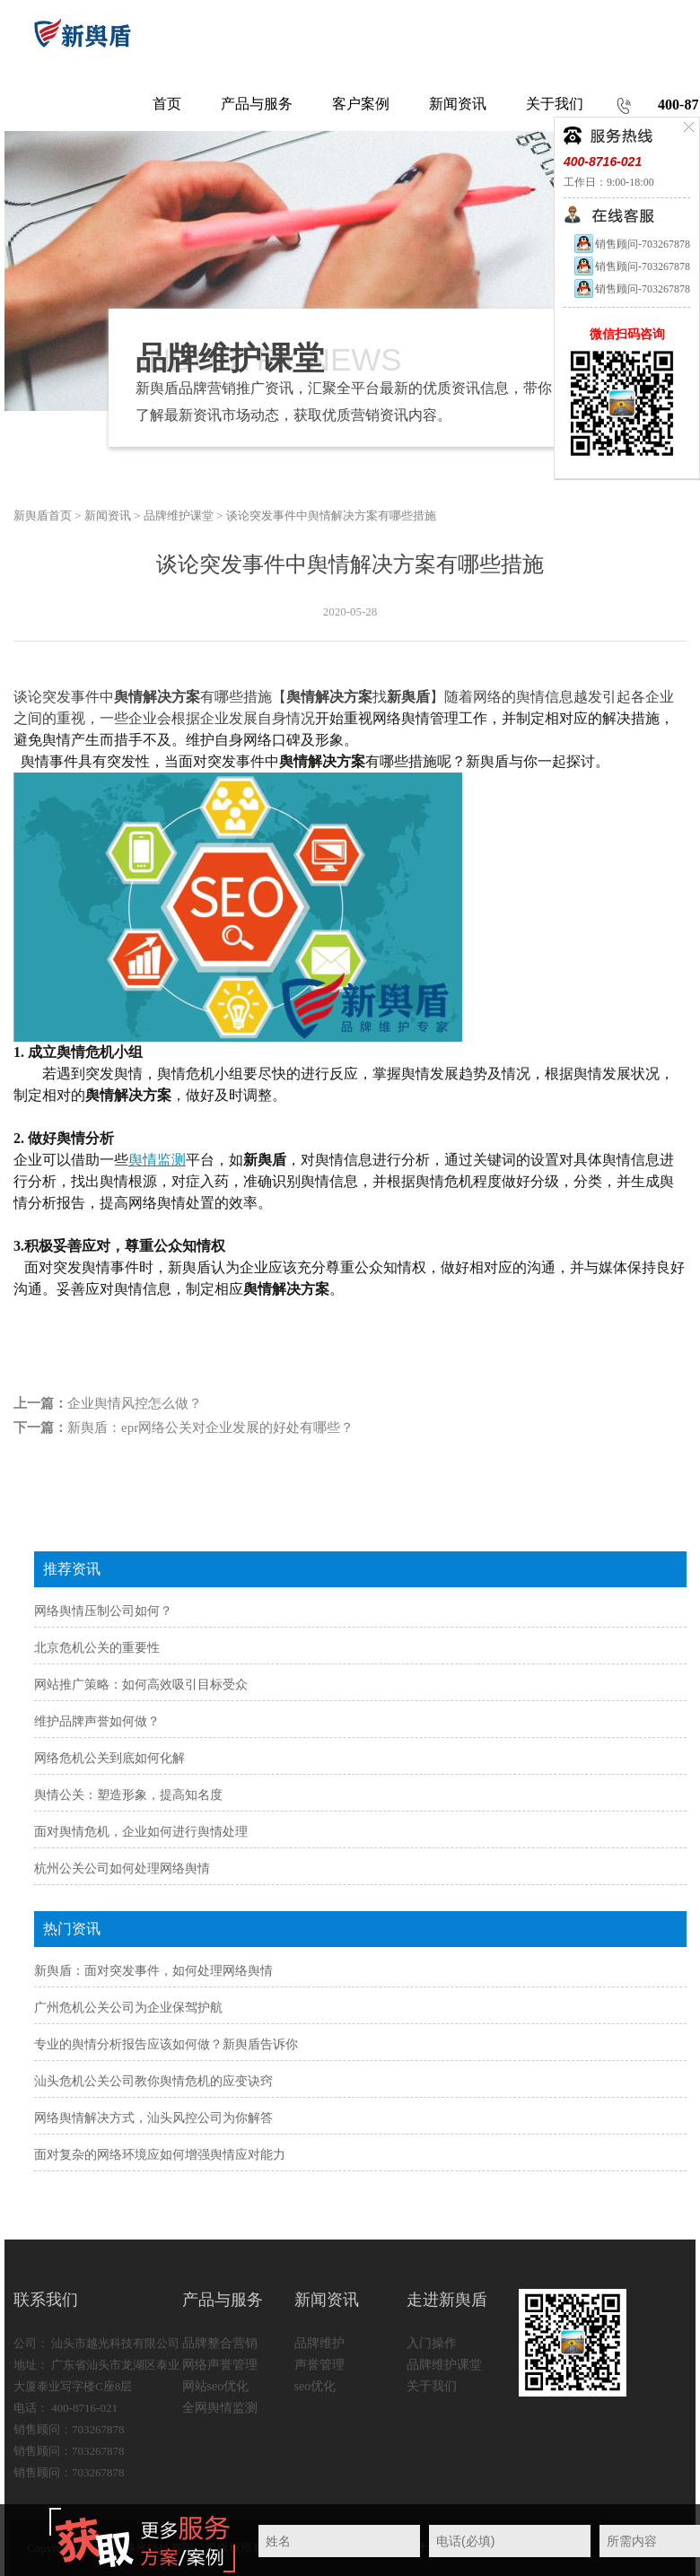 The height and width of the screenshot is (2576, 700). Describe the element at coordinates (141, 1684) in the screenshot. I see `网站推广策略：如何高效吸引目标受众` at that location.